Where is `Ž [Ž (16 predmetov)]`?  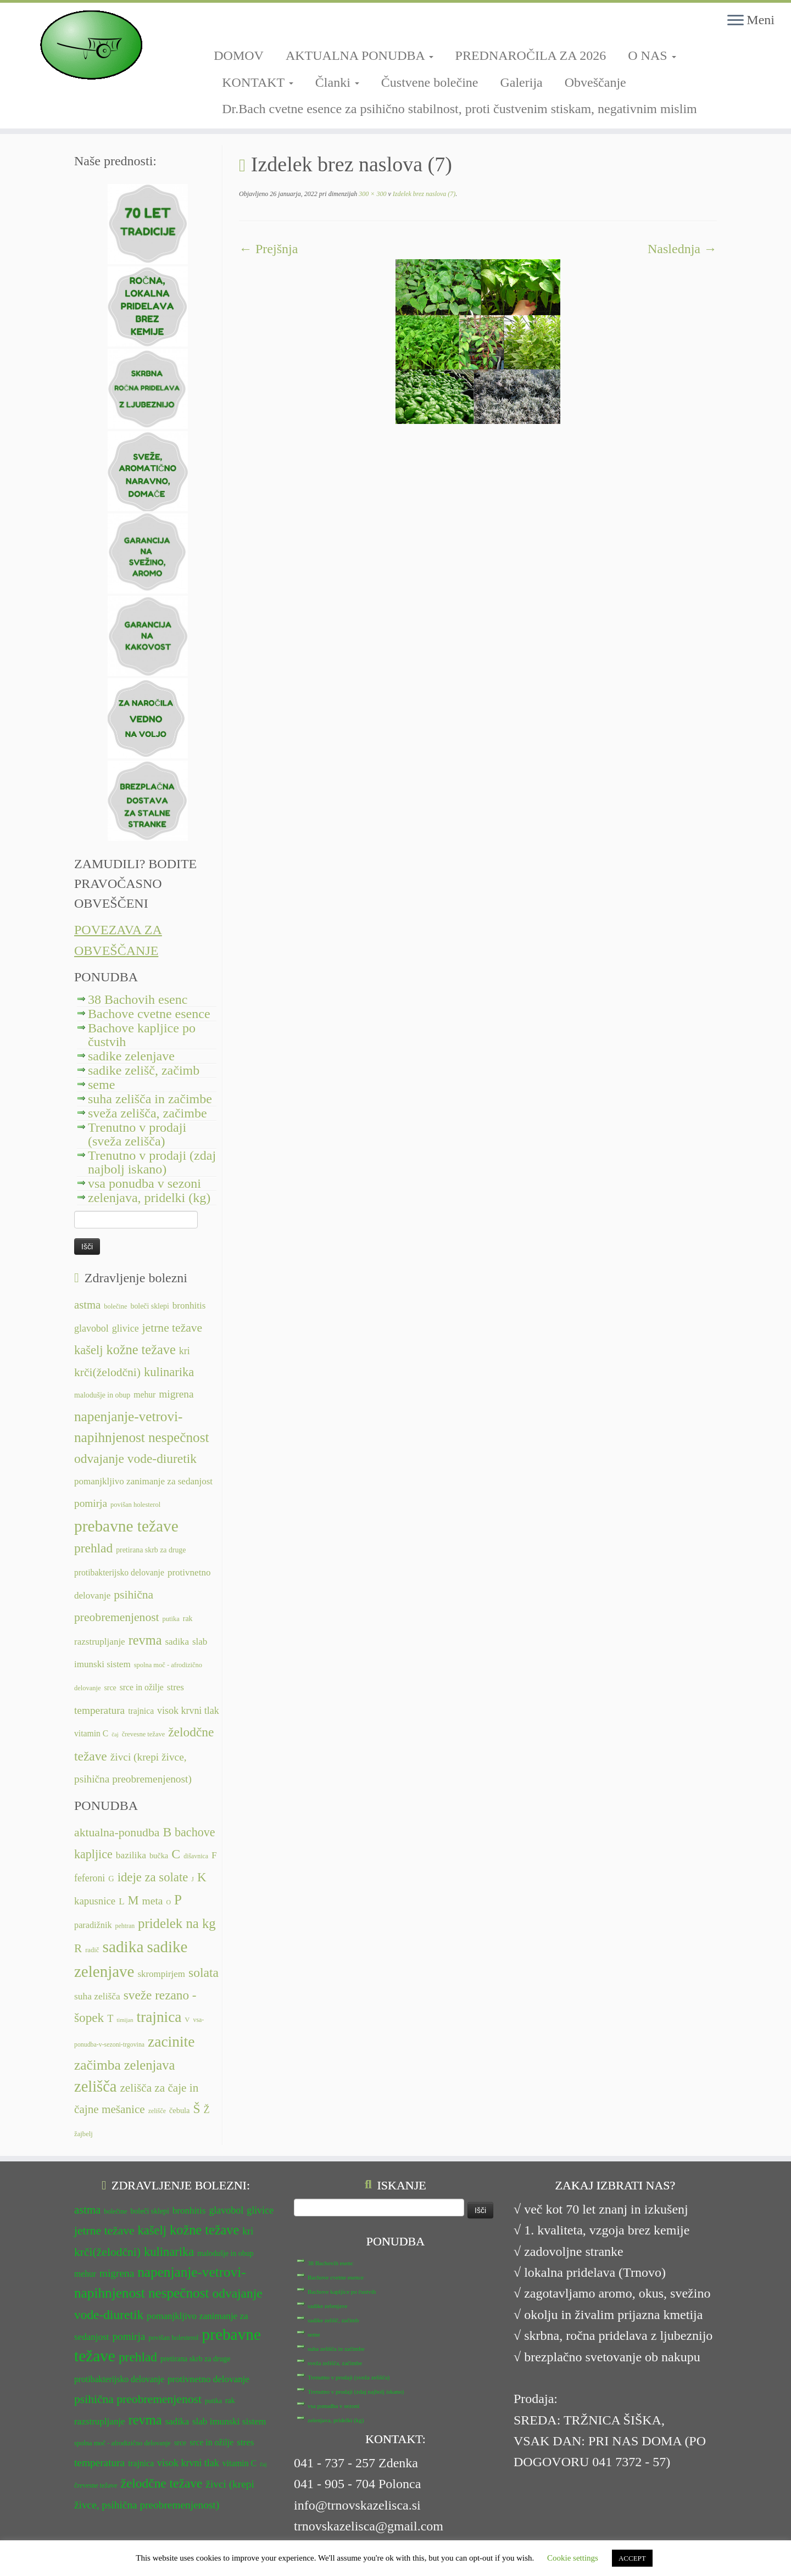
Ž [Ž (16 predmetov)] is located at coordinates (207, 2109).